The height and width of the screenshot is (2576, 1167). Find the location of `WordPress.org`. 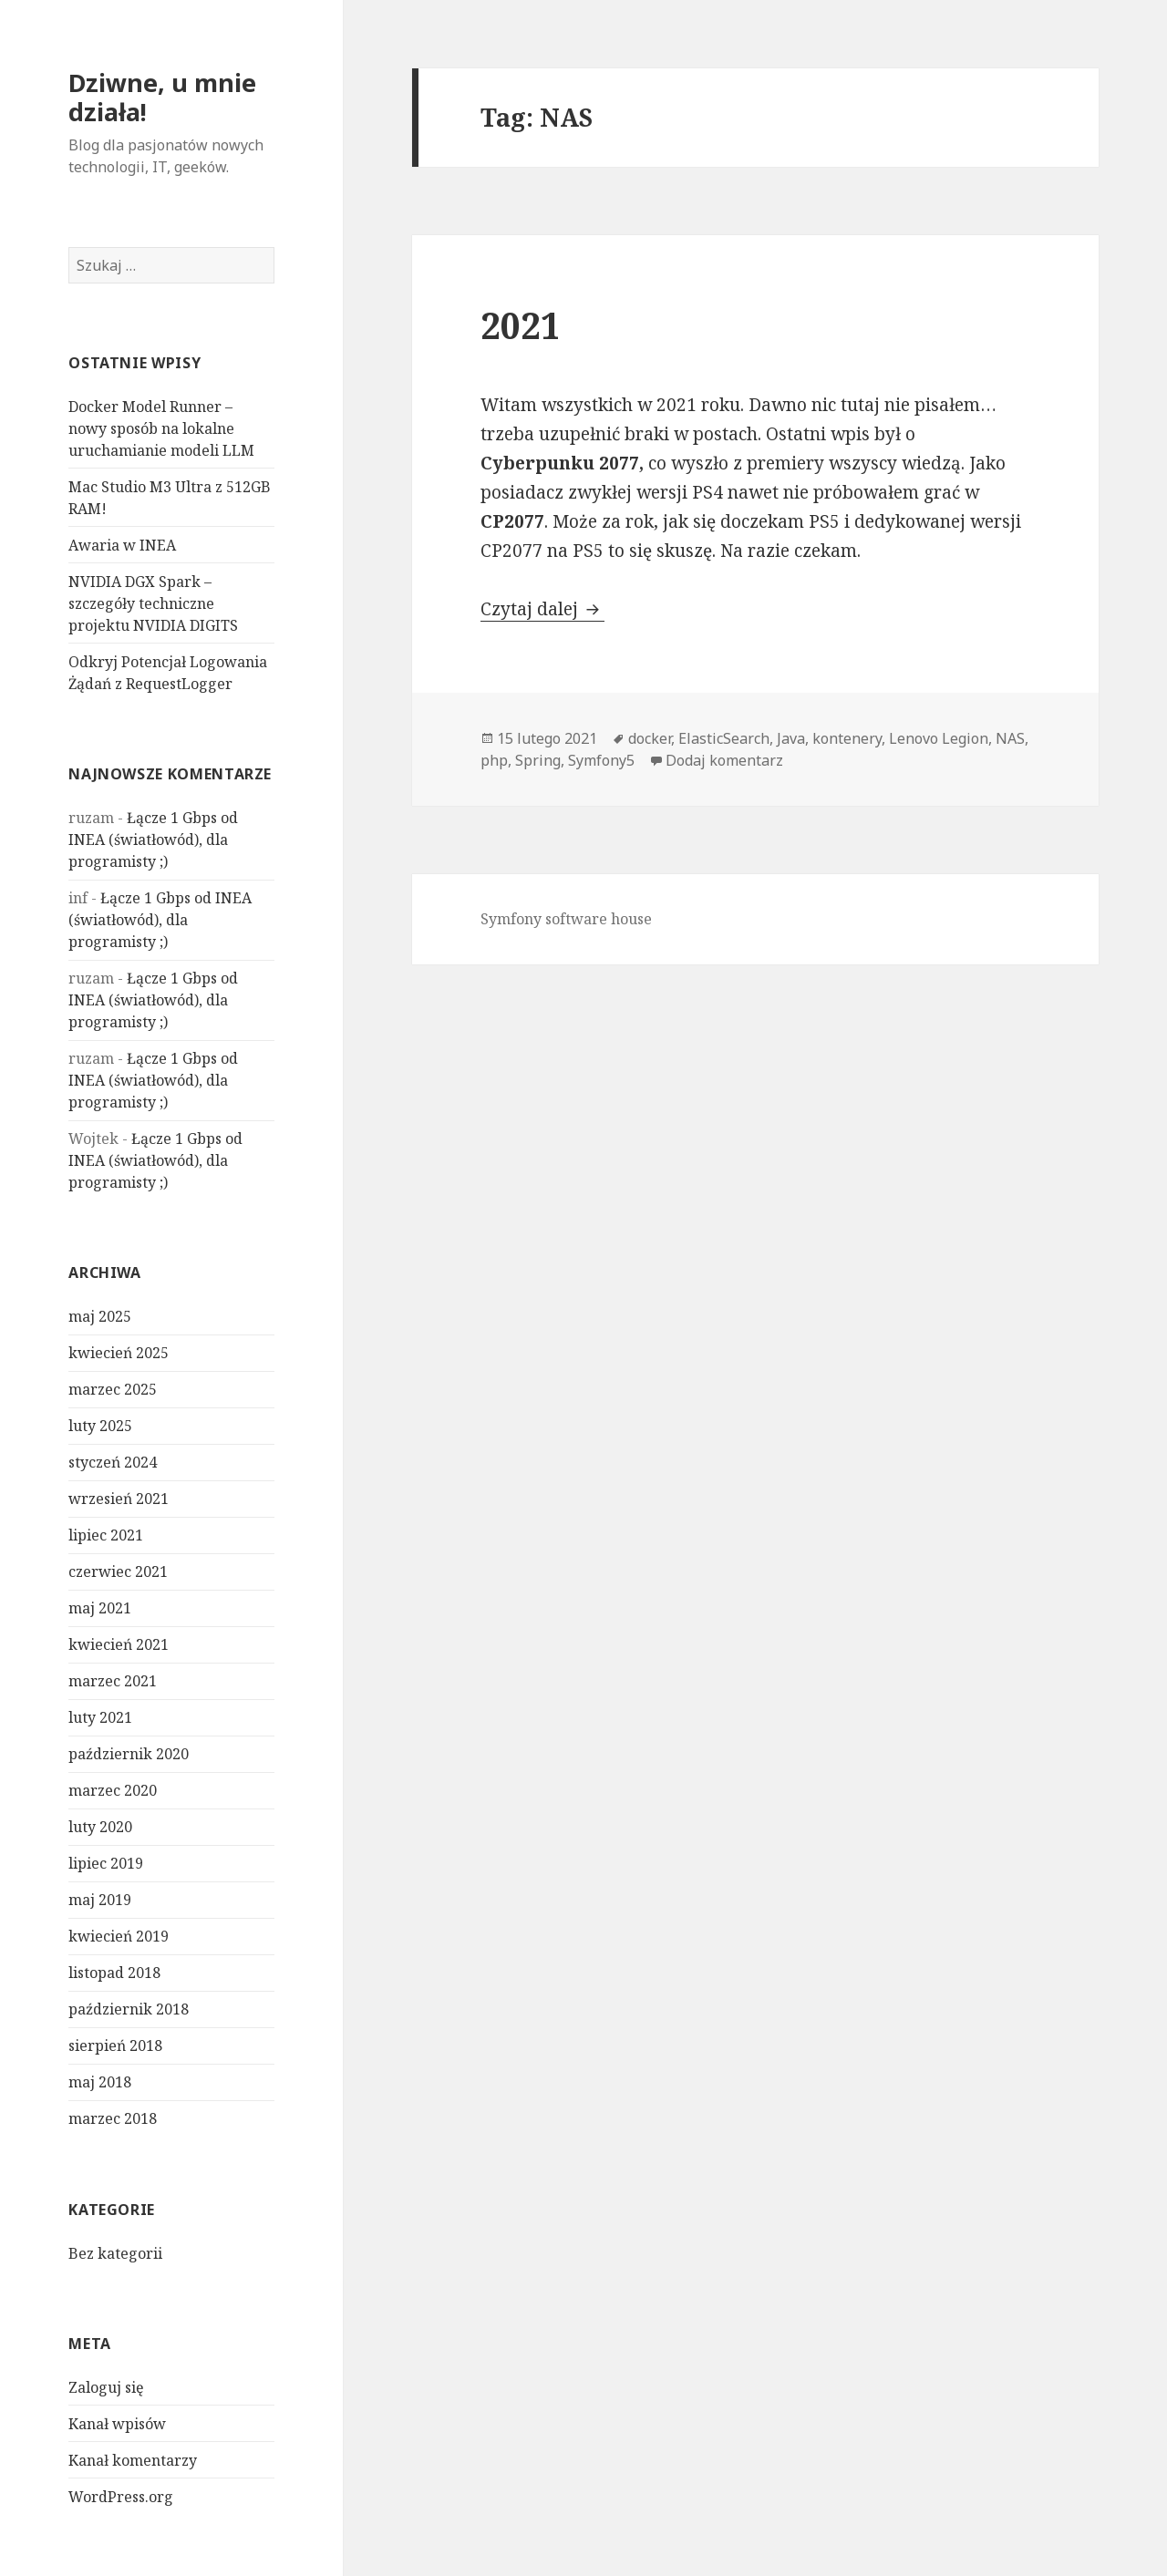

WordPress.org is located at coordinates (120, 2497).